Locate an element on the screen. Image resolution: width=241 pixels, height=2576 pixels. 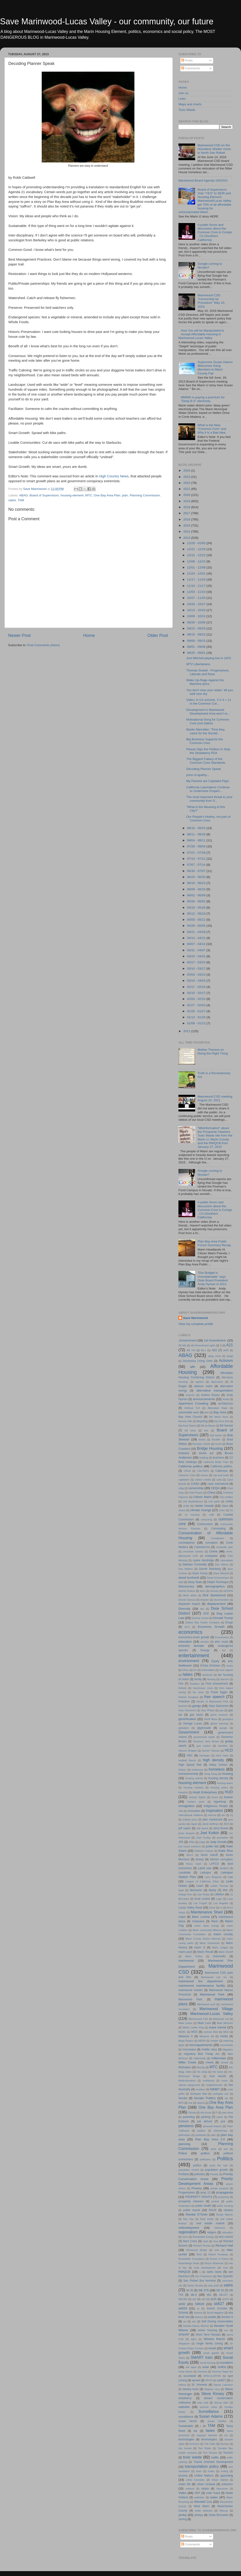
06/16 - 06/23 is located at coordinates (196, 883).